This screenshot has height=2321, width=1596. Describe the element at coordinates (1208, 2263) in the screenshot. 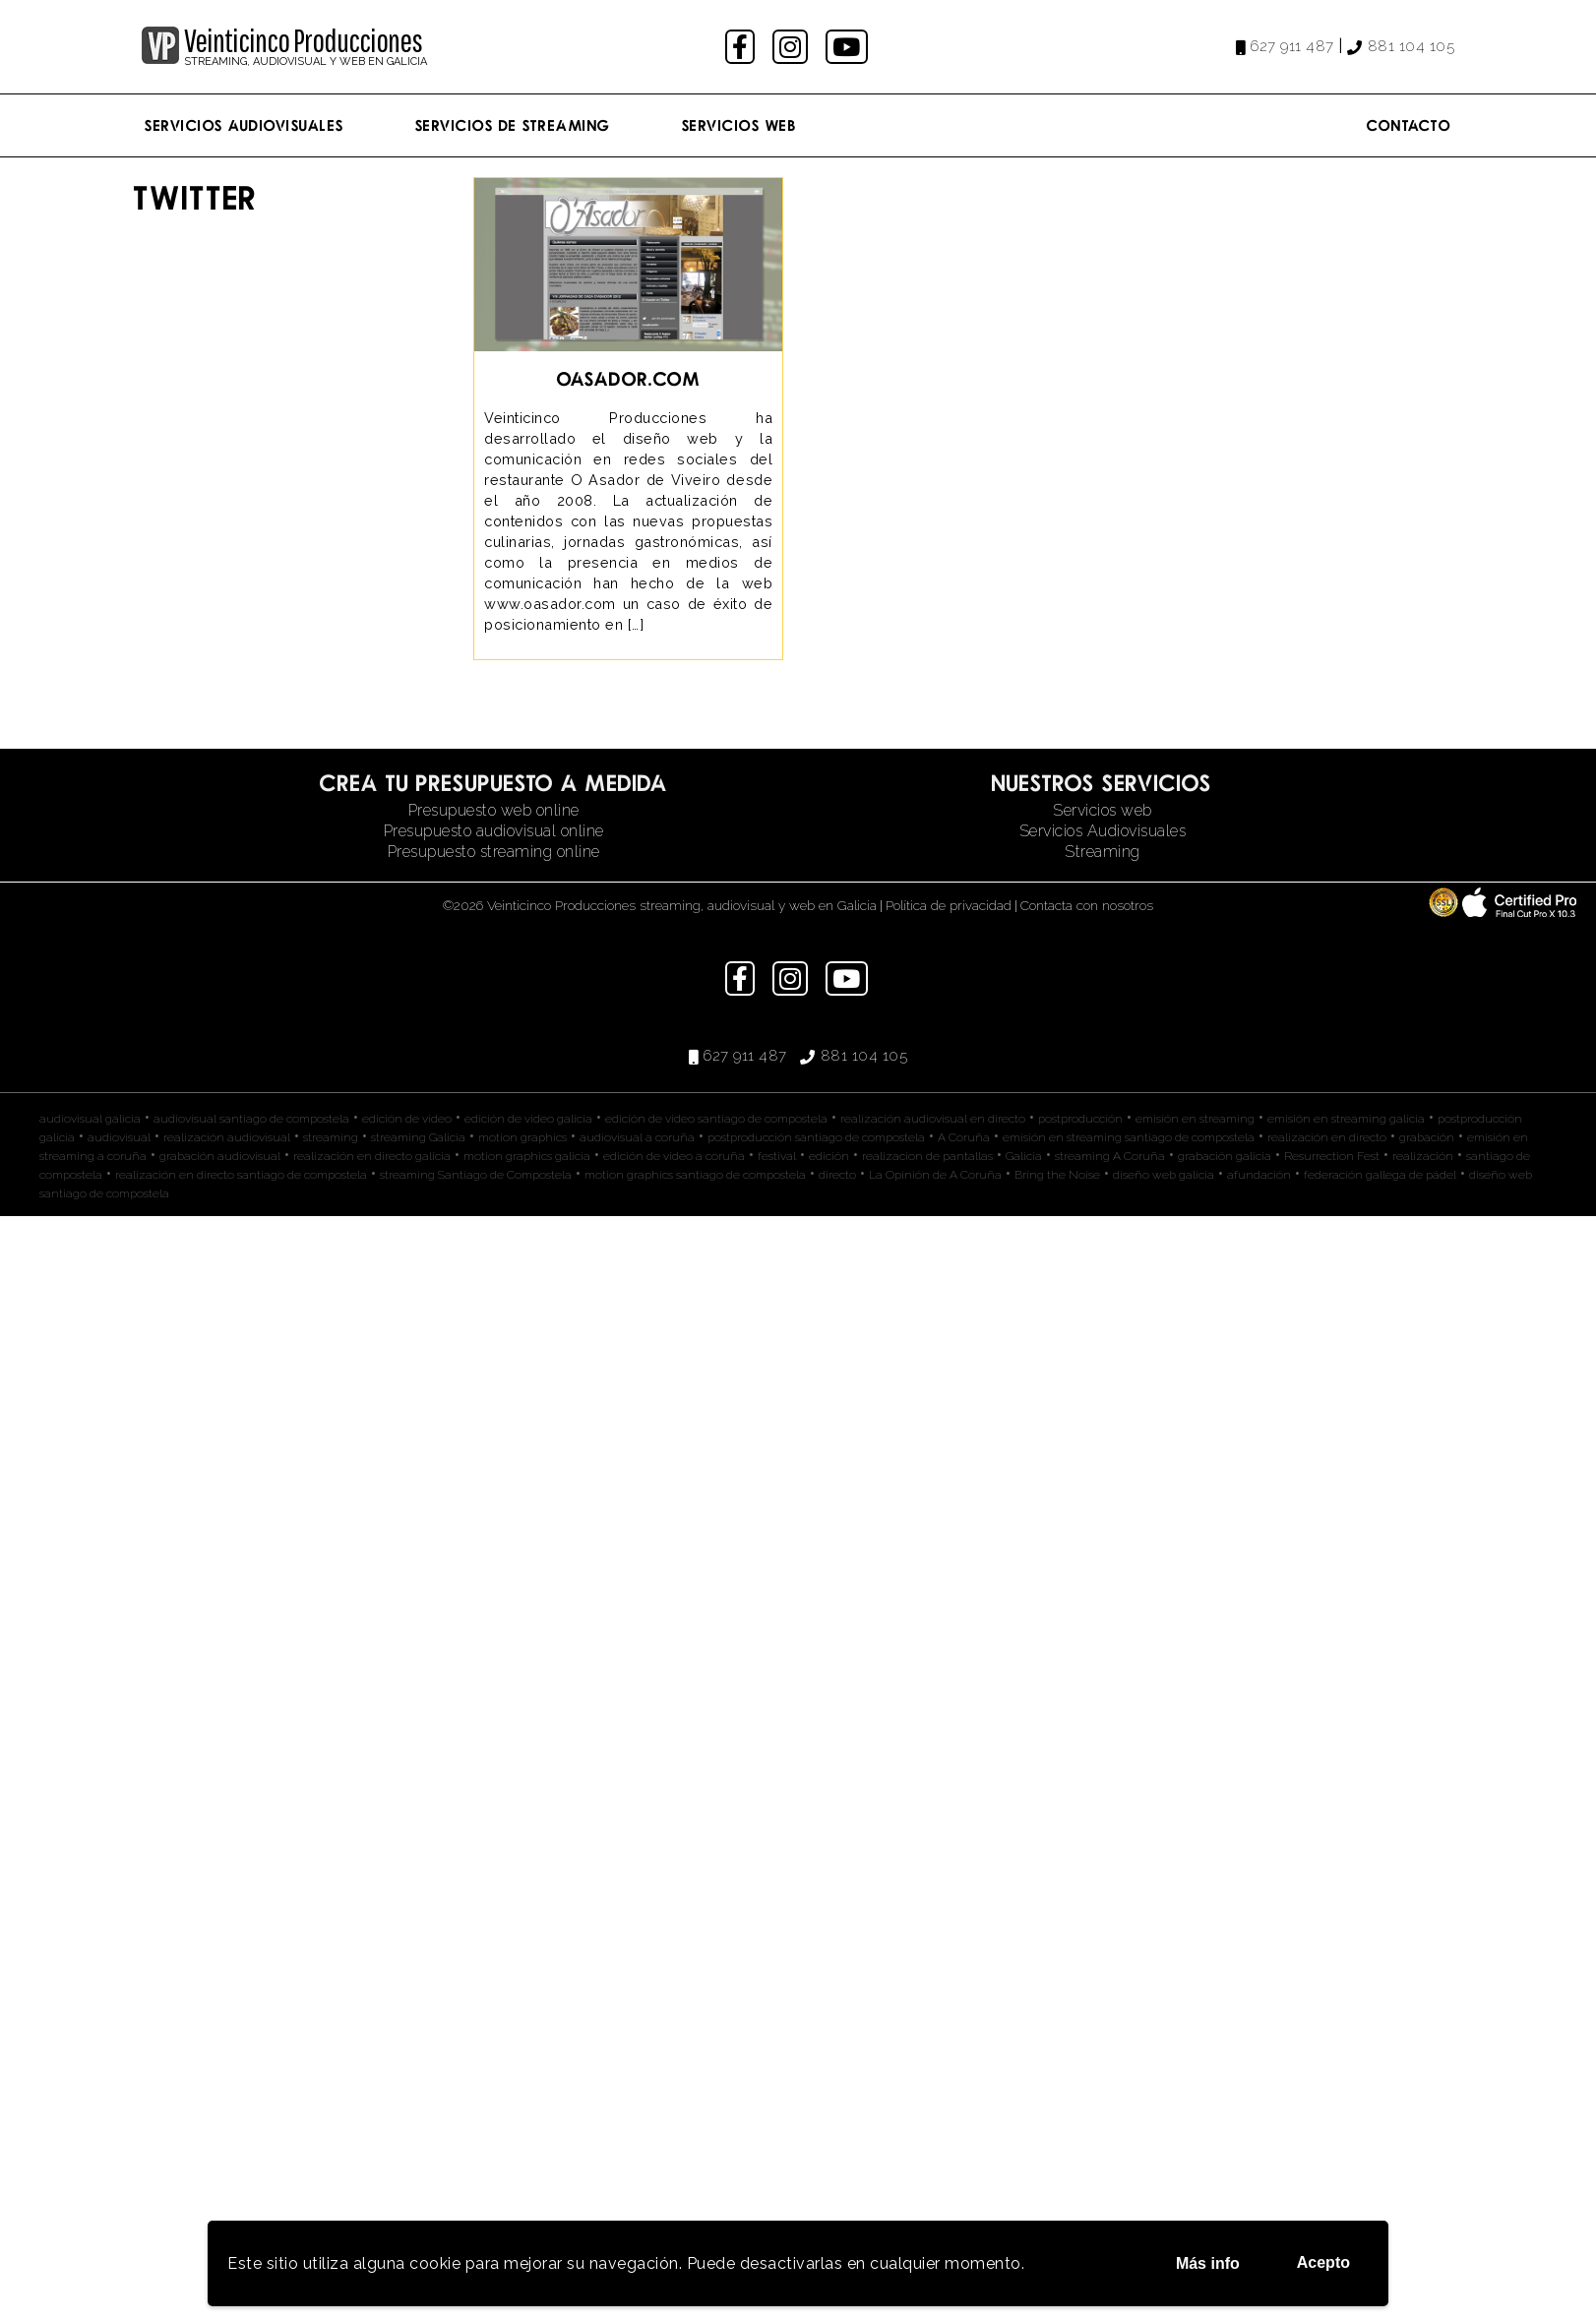

I see `Más info` at that location.